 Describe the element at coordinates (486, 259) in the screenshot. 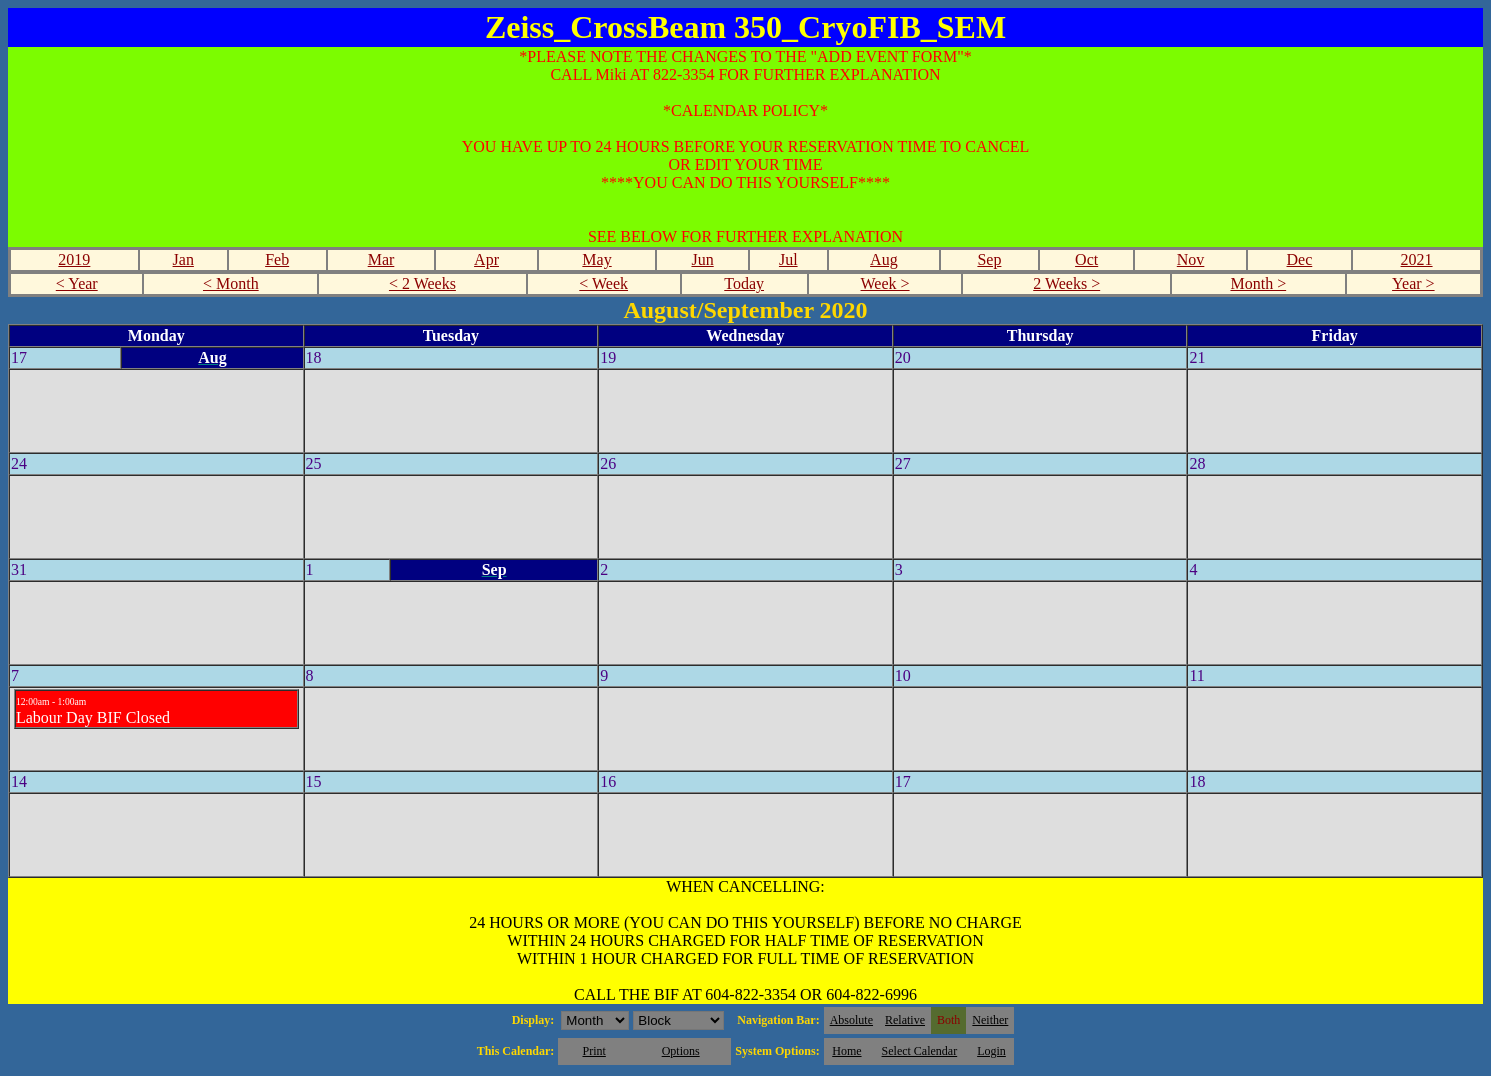

I see `Apr` at that location.